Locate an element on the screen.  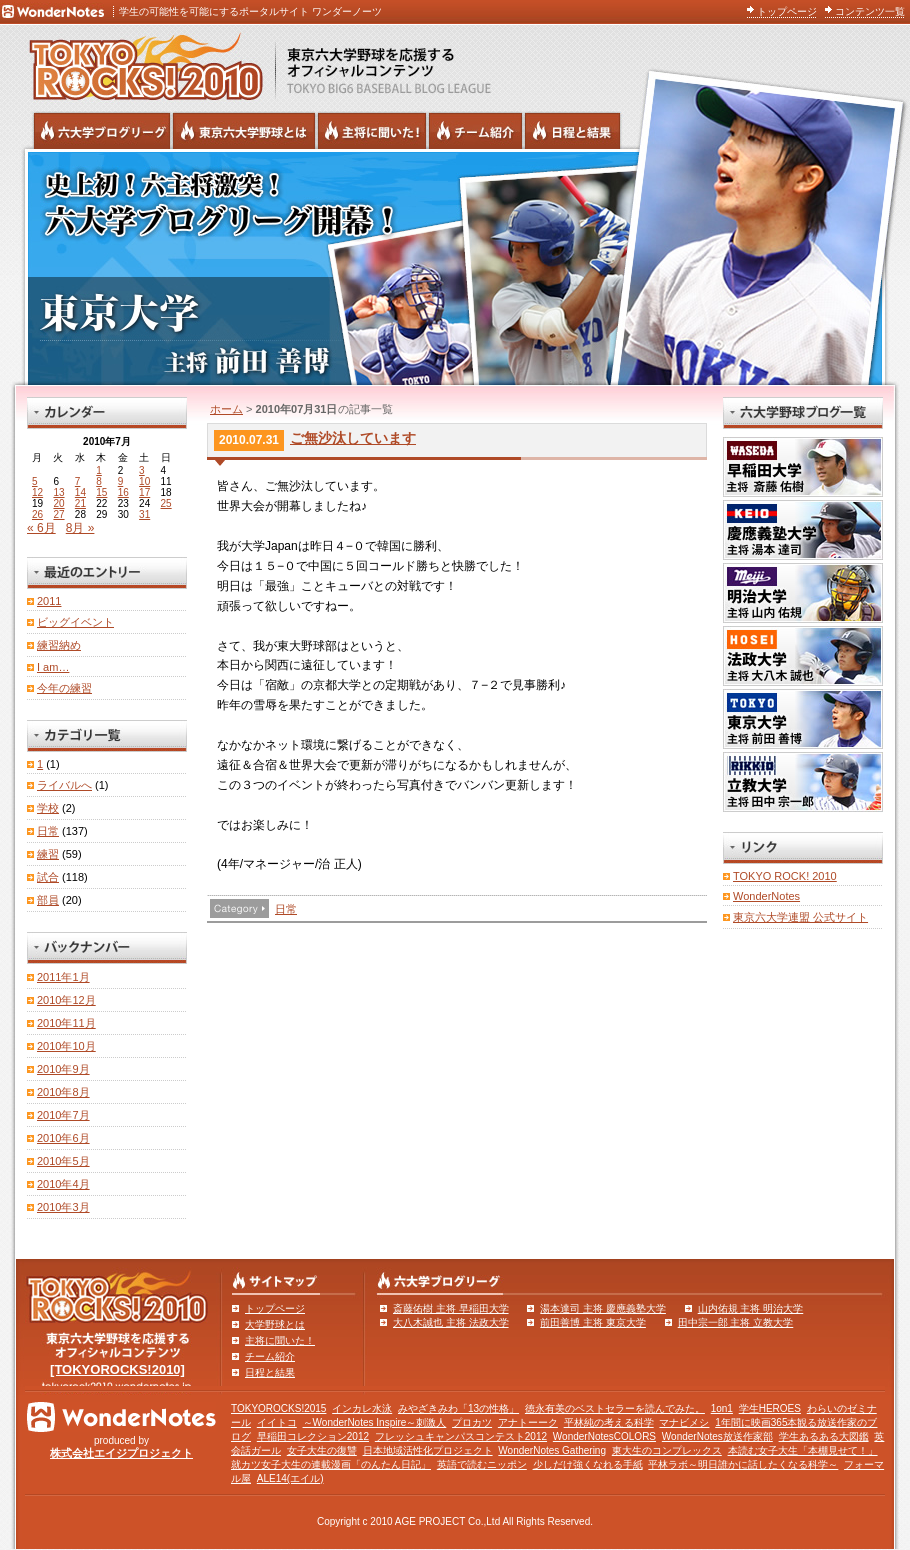
主将に聞いた！ is located at coordinates (280, 1340).